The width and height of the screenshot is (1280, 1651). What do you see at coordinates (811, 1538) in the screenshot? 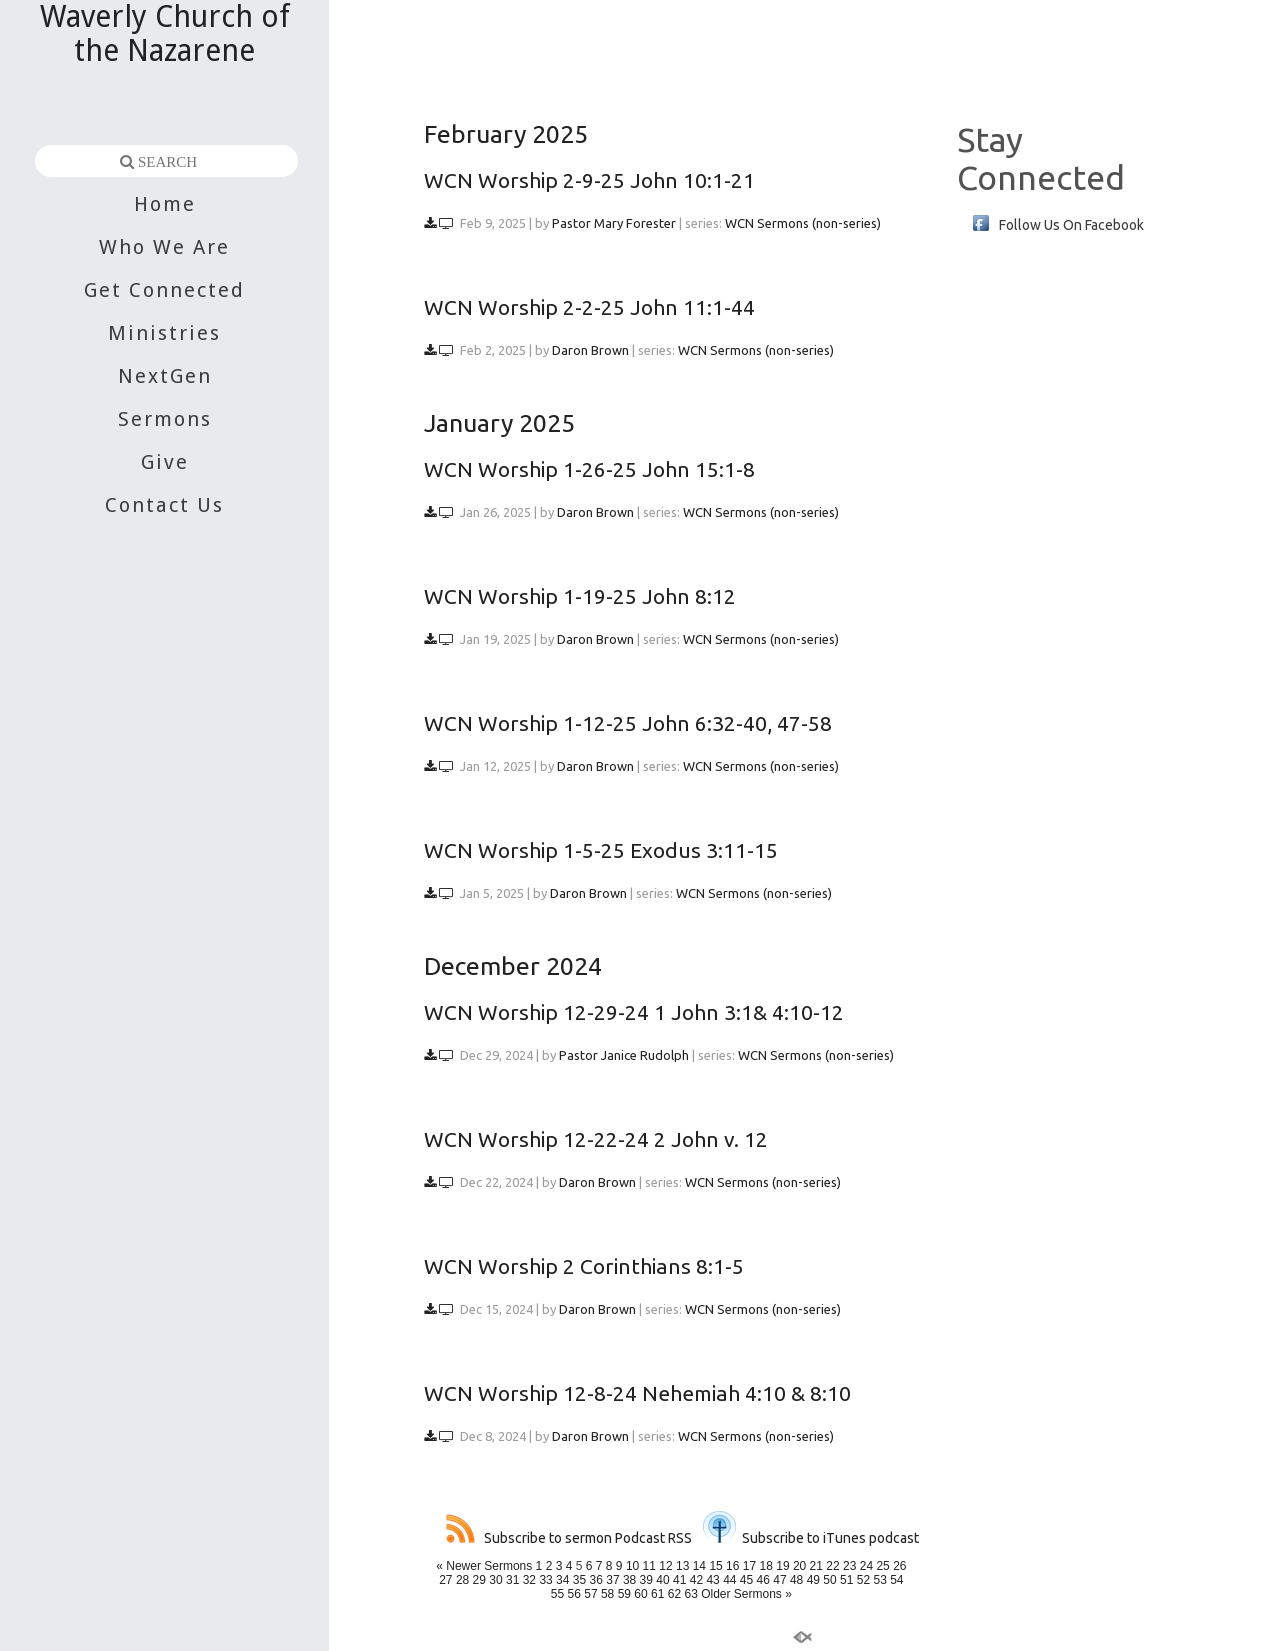
I see `Subscribe to iTunes podcast` at bounding box center [811, 1538].